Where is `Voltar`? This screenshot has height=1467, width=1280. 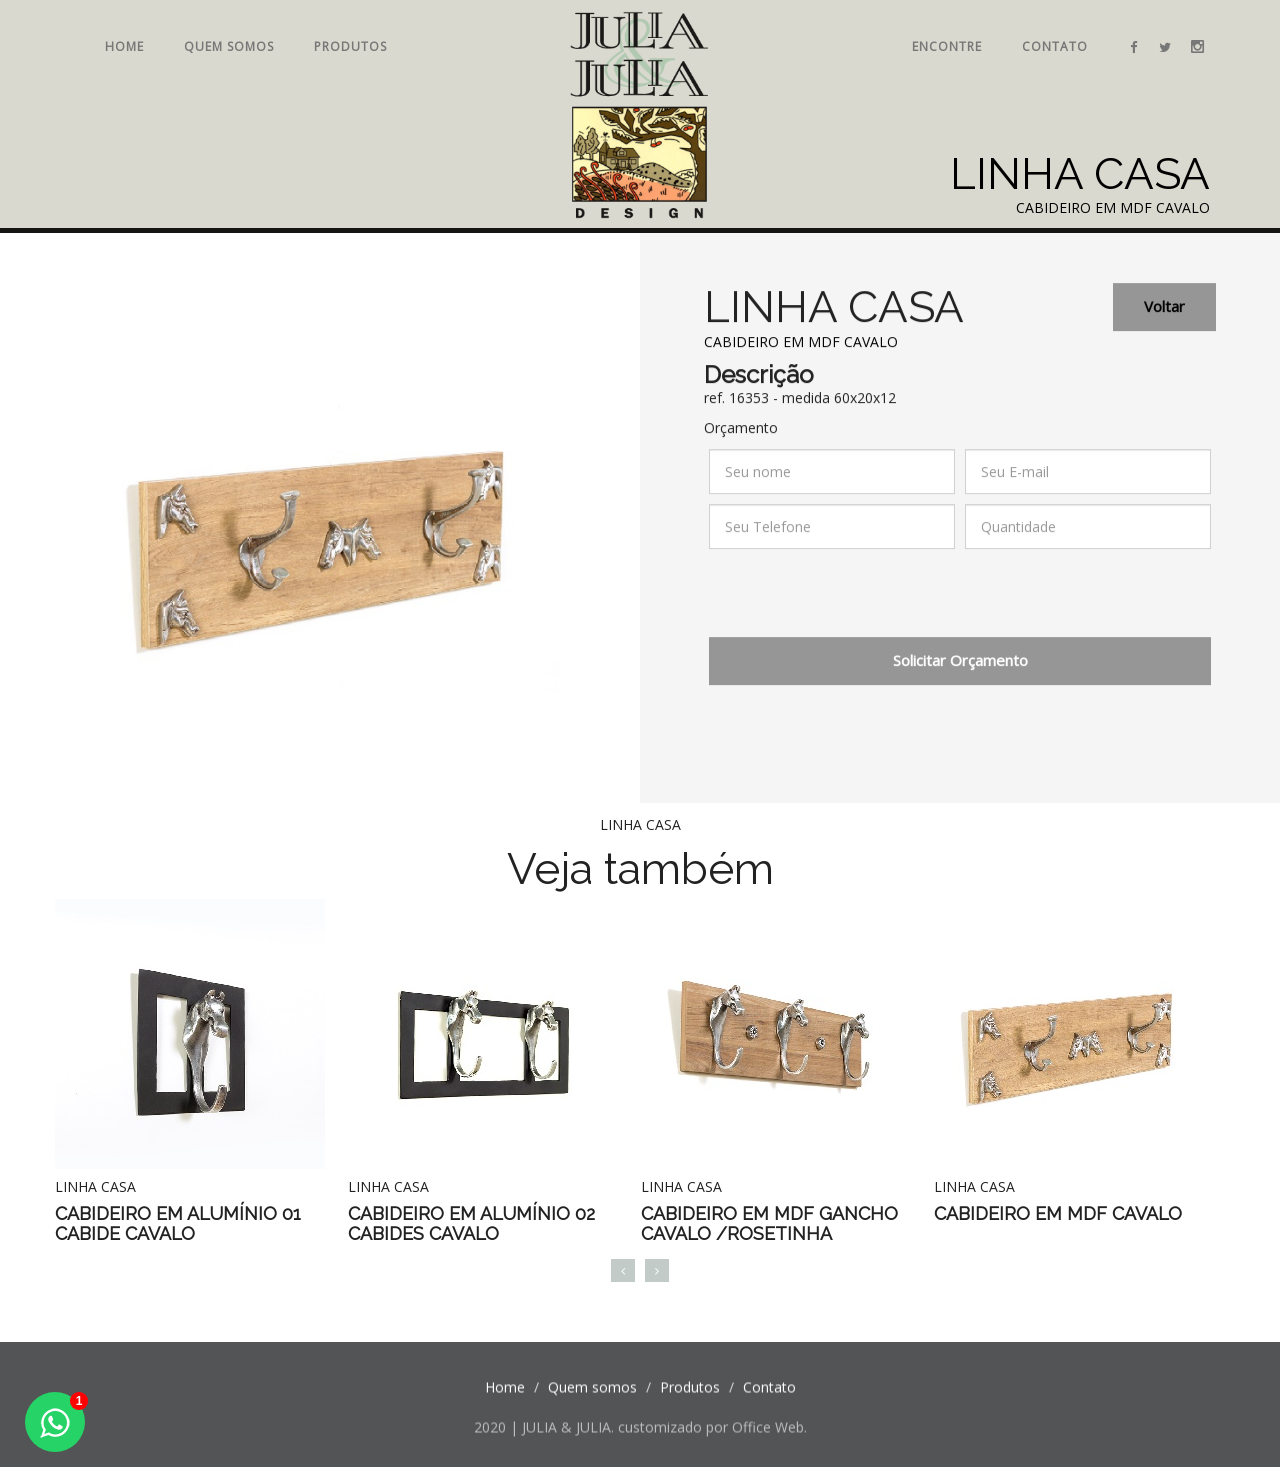 Voltar is located at coordinates (1164, 316).